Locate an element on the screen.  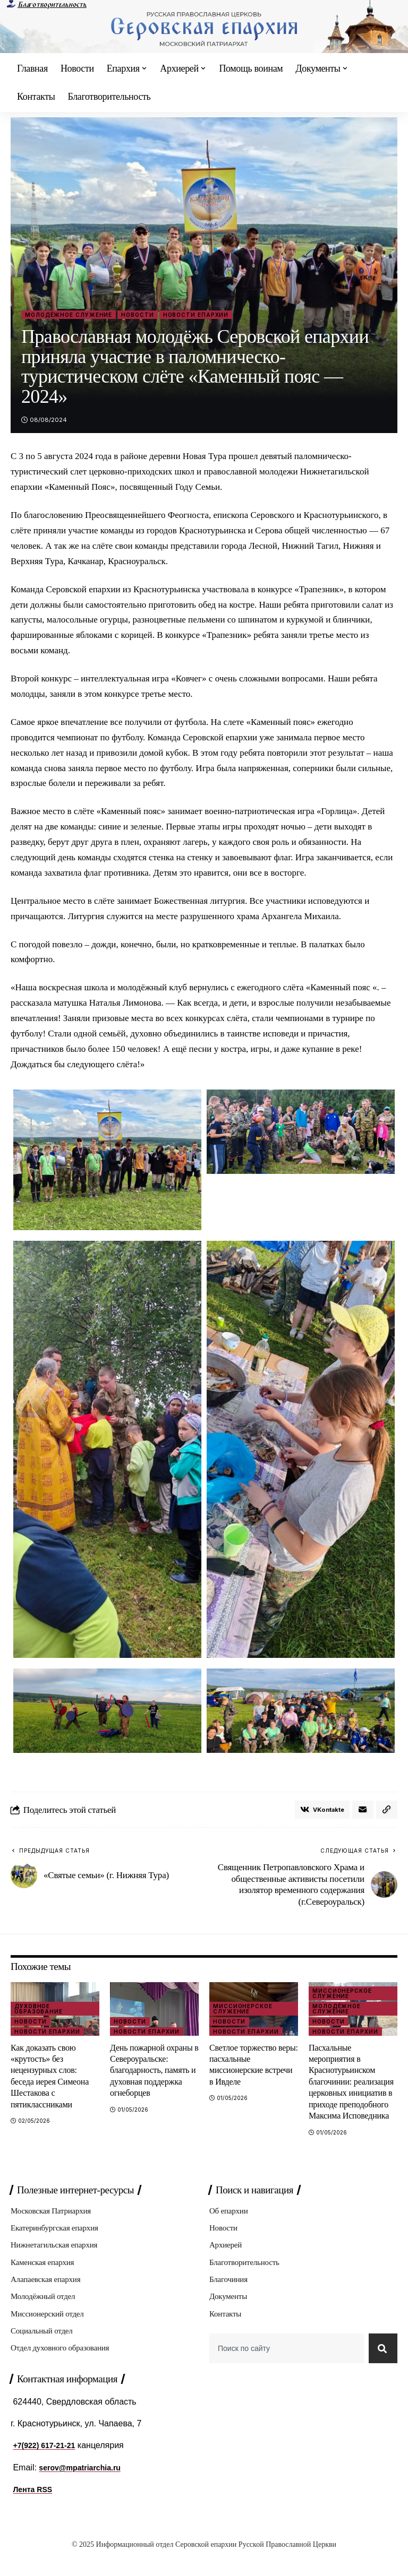
Контакты is located at coordinates (226, 2332).